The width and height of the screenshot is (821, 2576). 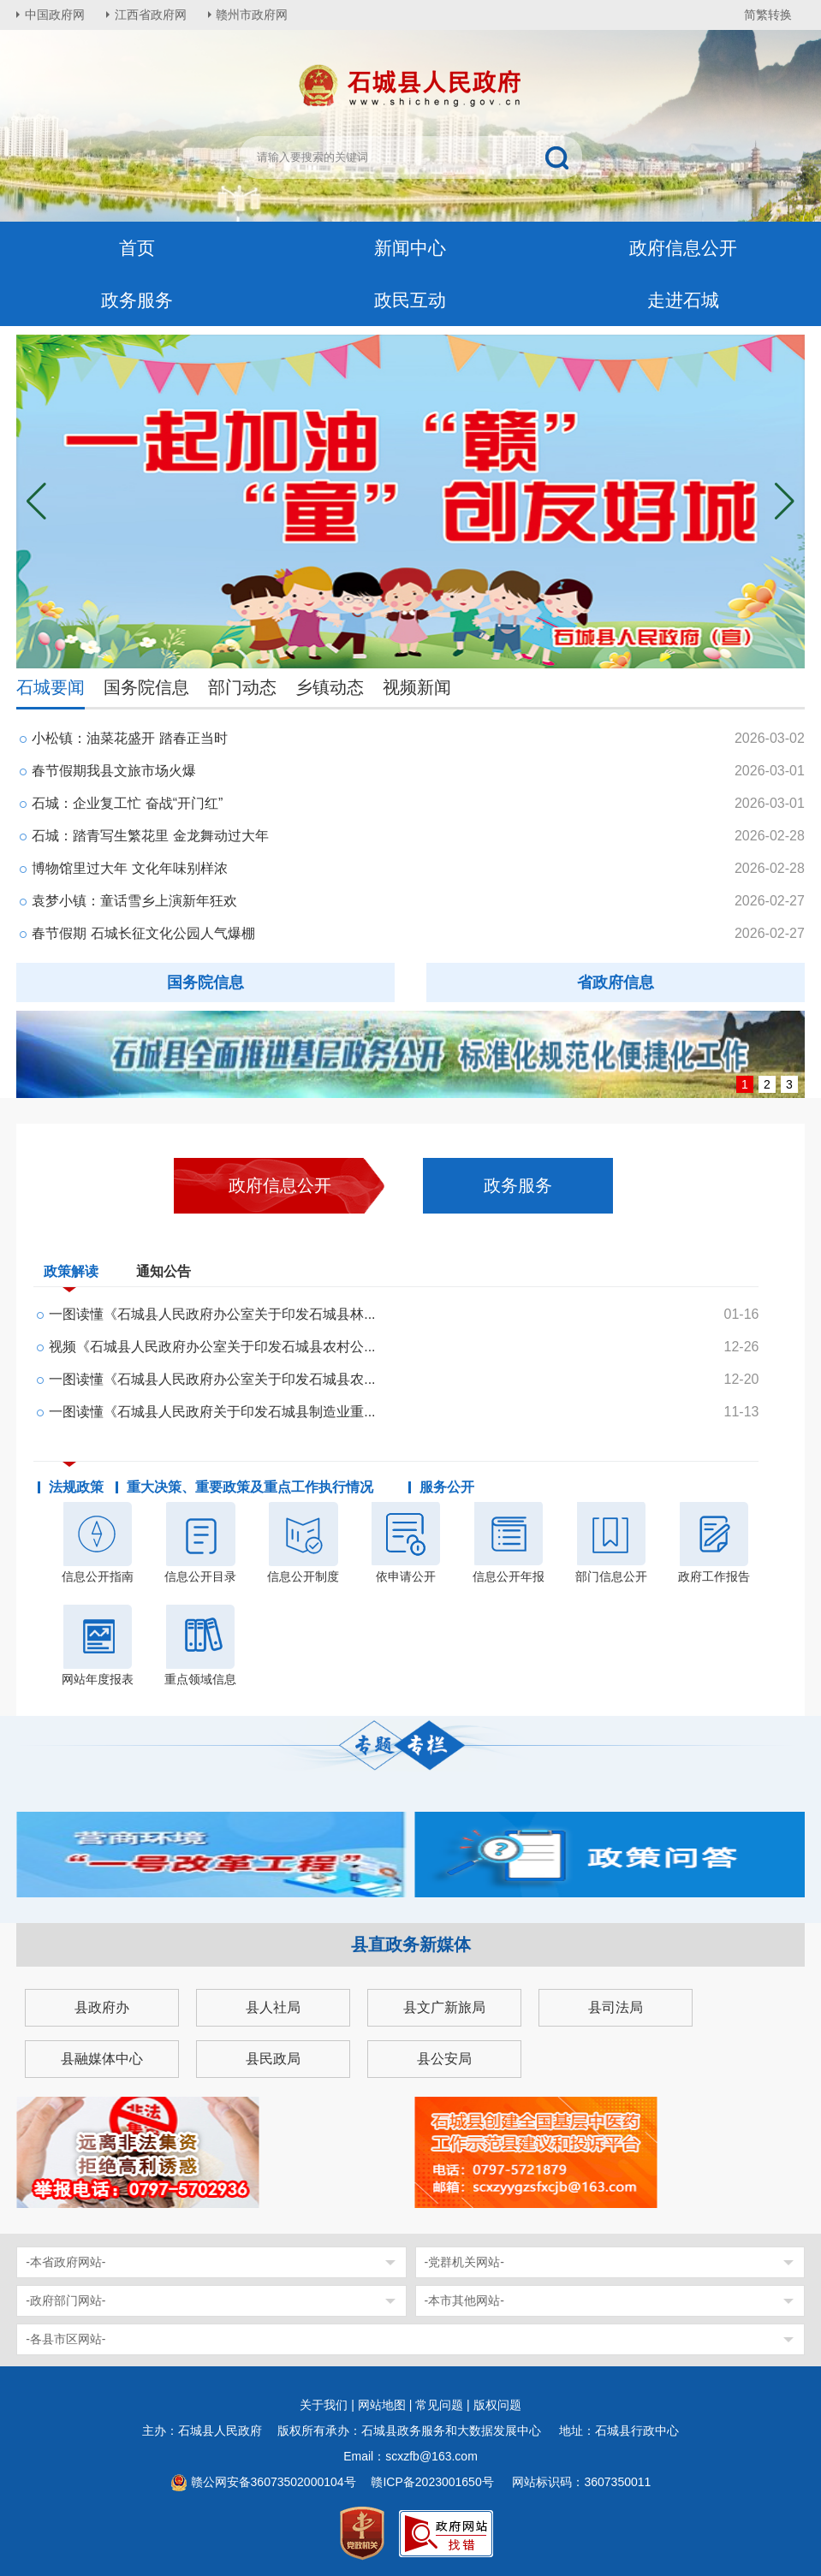 What do you see at coordinates (497, 2405) in the screenshot?
I see `版权问题` at bounding box center [497, 2405].